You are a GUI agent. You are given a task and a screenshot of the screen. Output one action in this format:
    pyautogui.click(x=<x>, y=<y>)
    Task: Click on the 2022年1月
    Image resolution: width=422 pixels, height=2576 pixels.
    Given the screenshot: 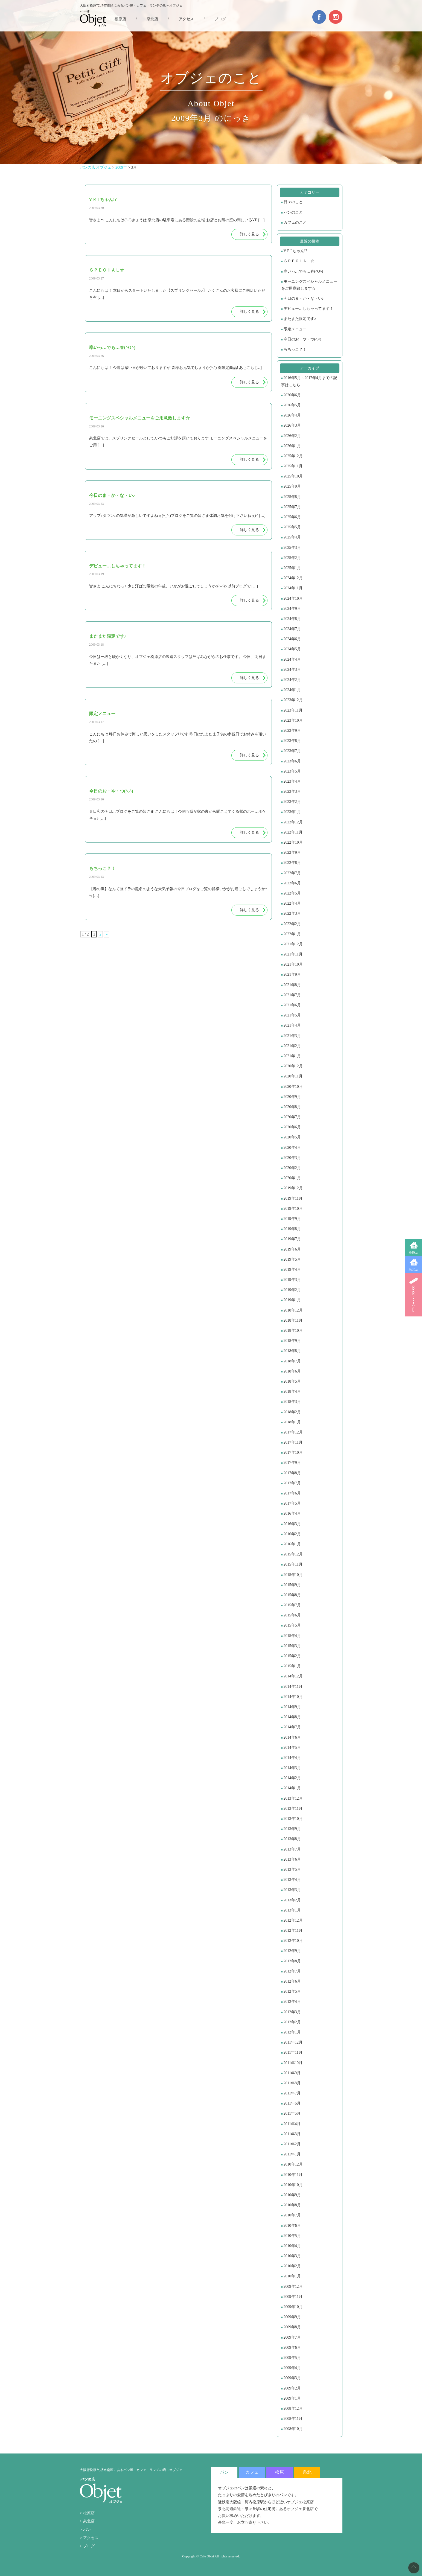 What is the action you would take?
    pyautogui.click(x=292, y=934)
    